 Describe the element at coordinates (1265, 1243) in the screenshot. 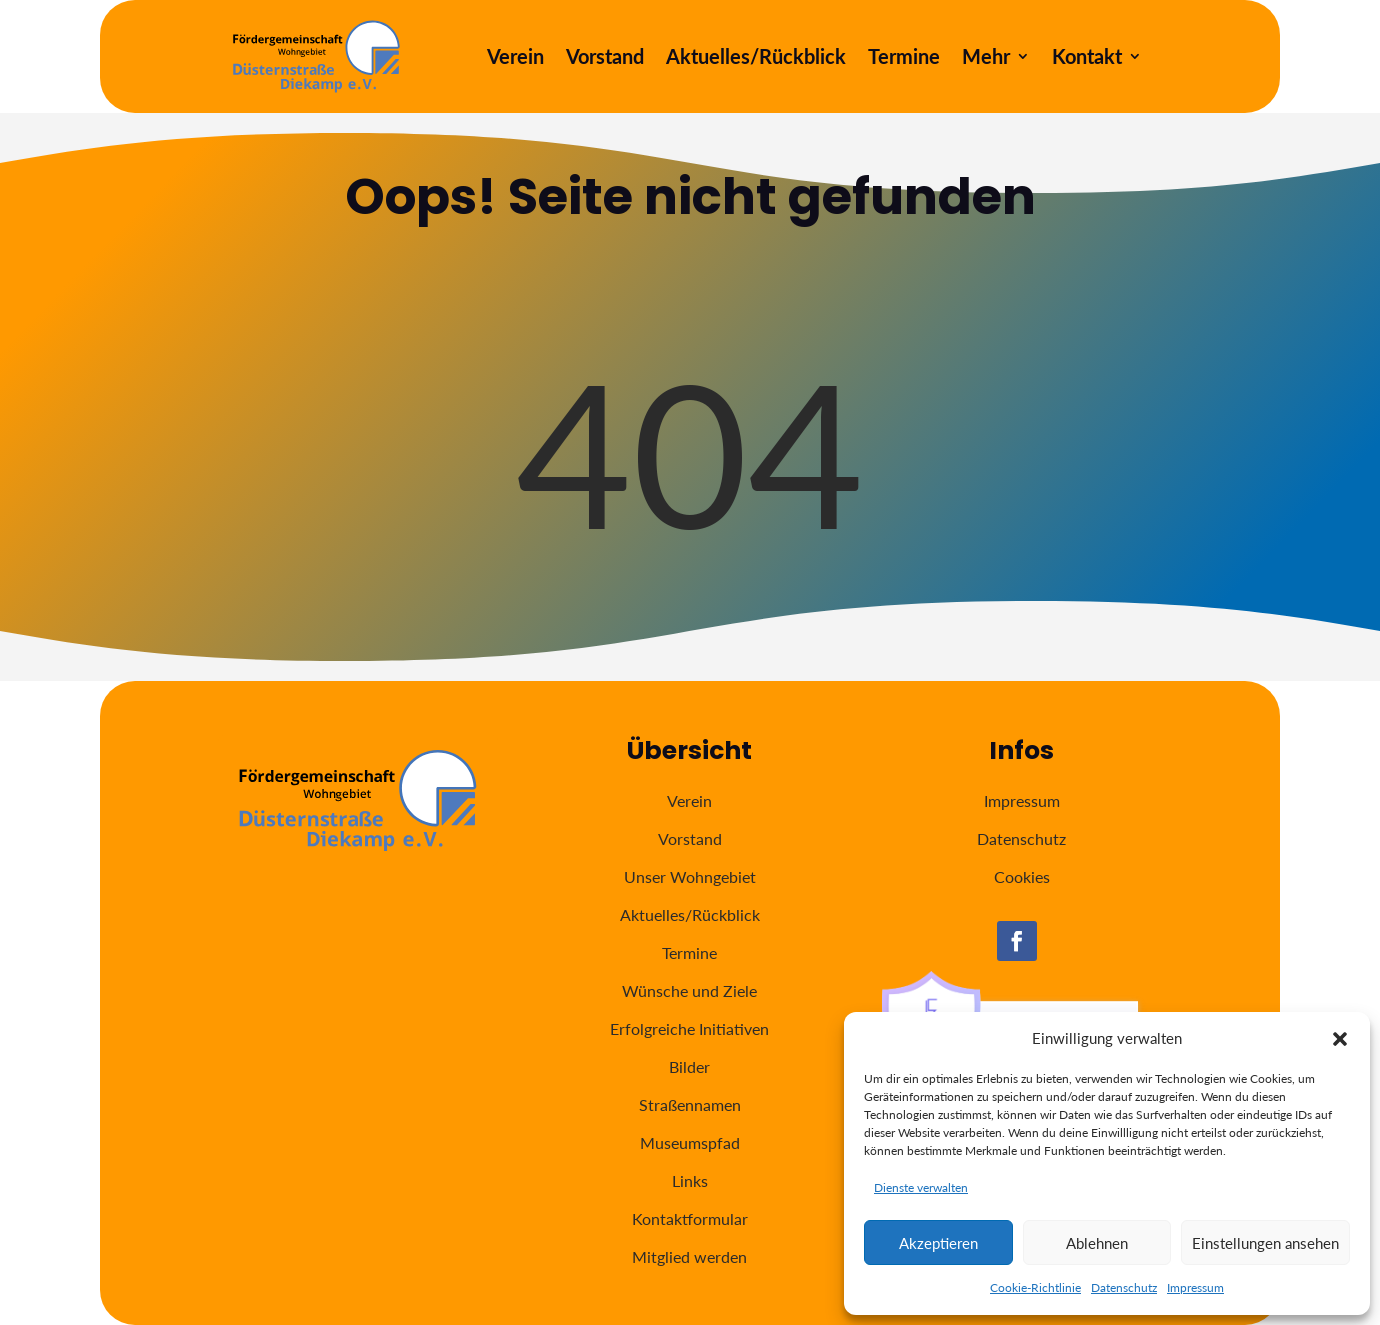

I see `Einstellungen ansehen` at that location.